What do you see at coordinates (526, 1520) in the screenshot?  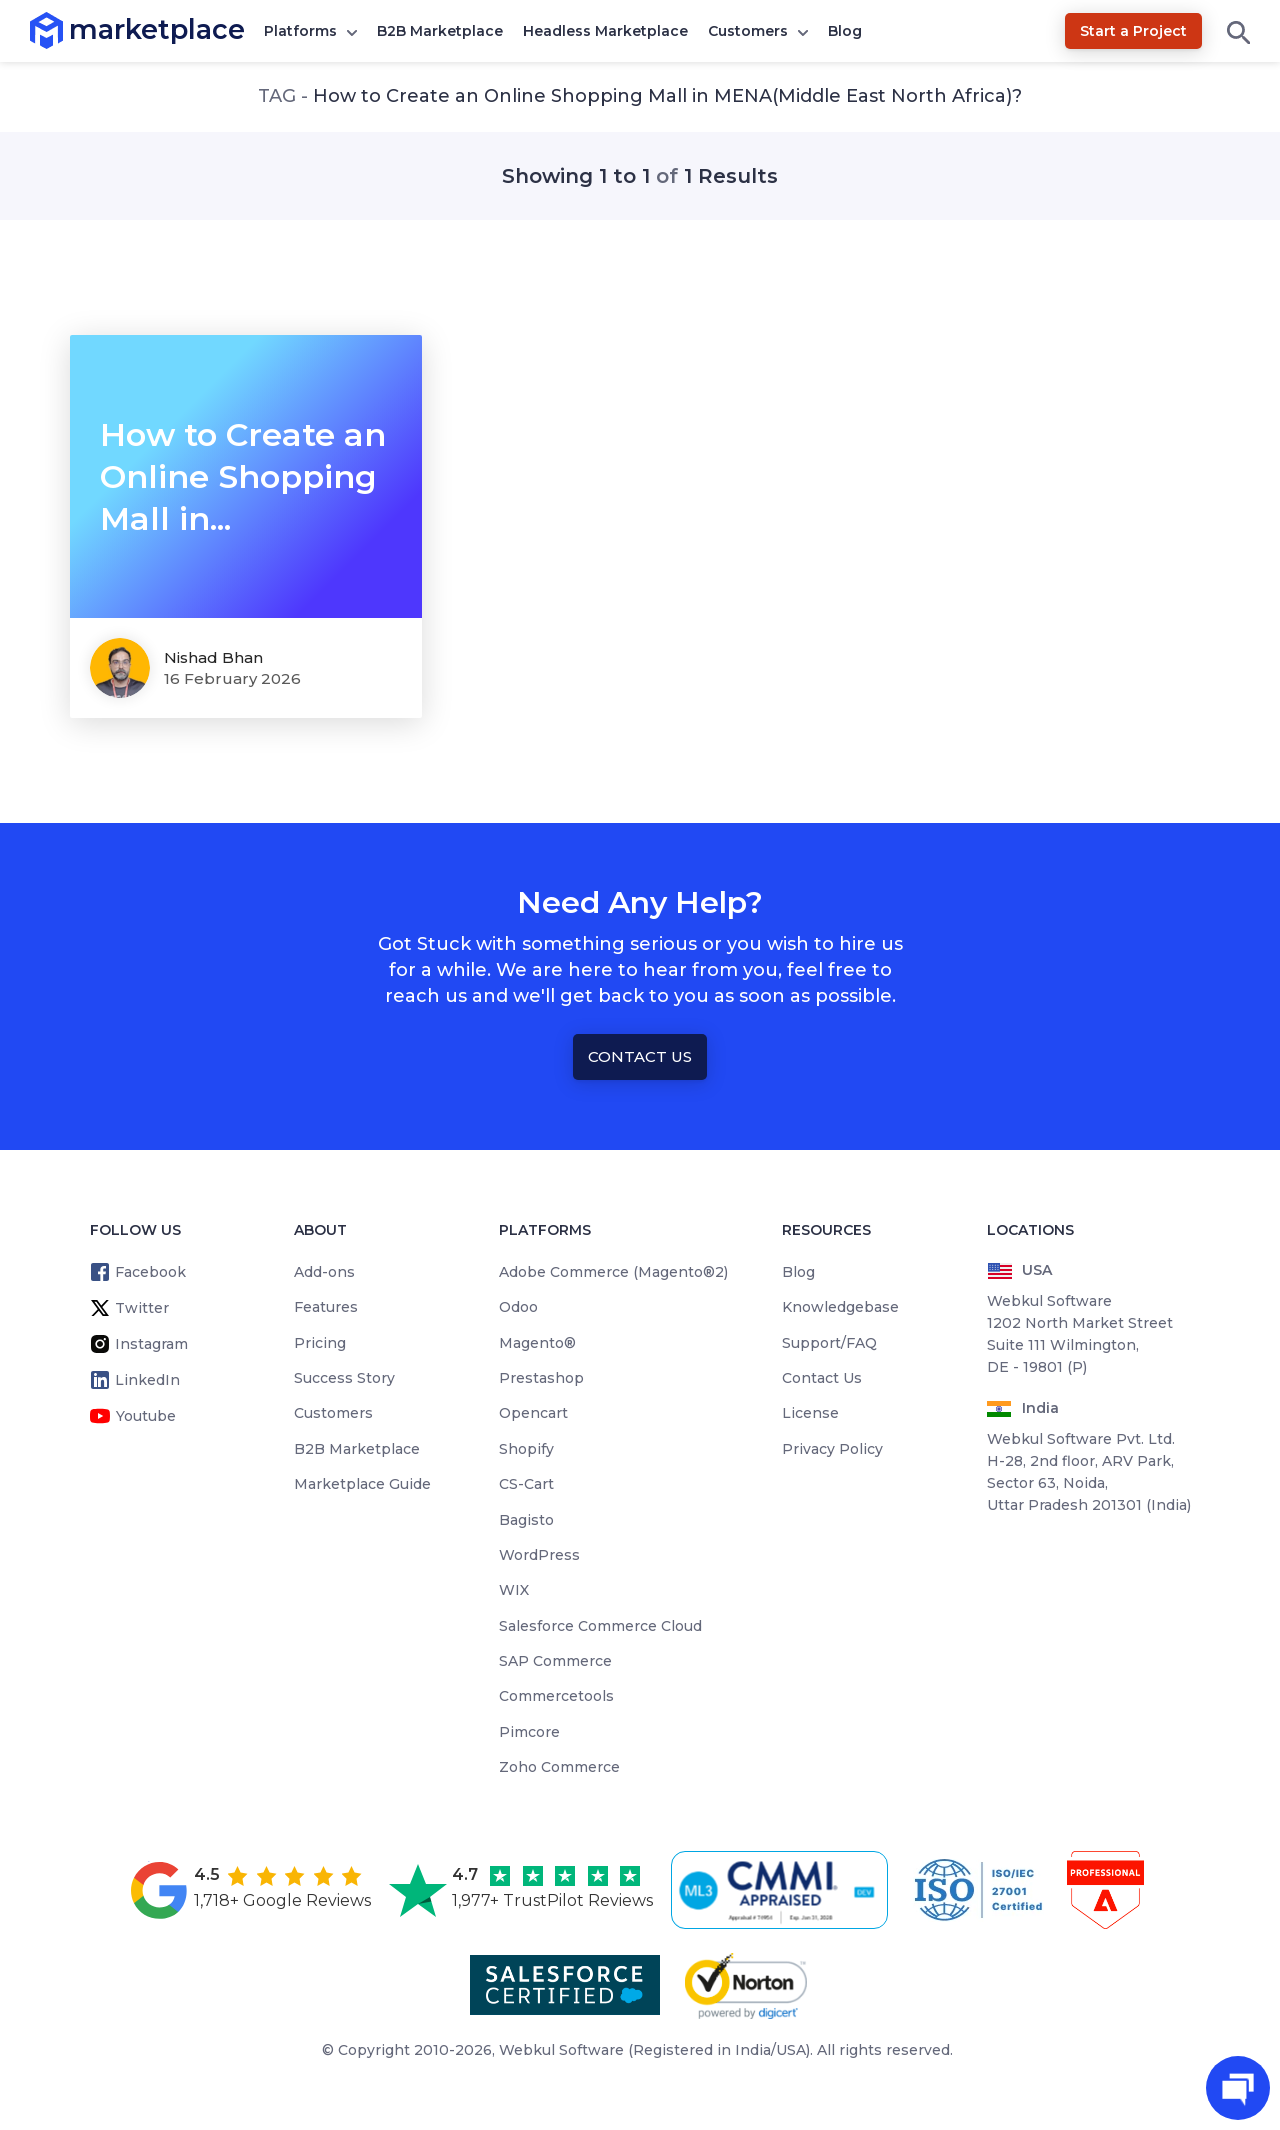 I see `Bagisto` at bounding box center [526, 1520].